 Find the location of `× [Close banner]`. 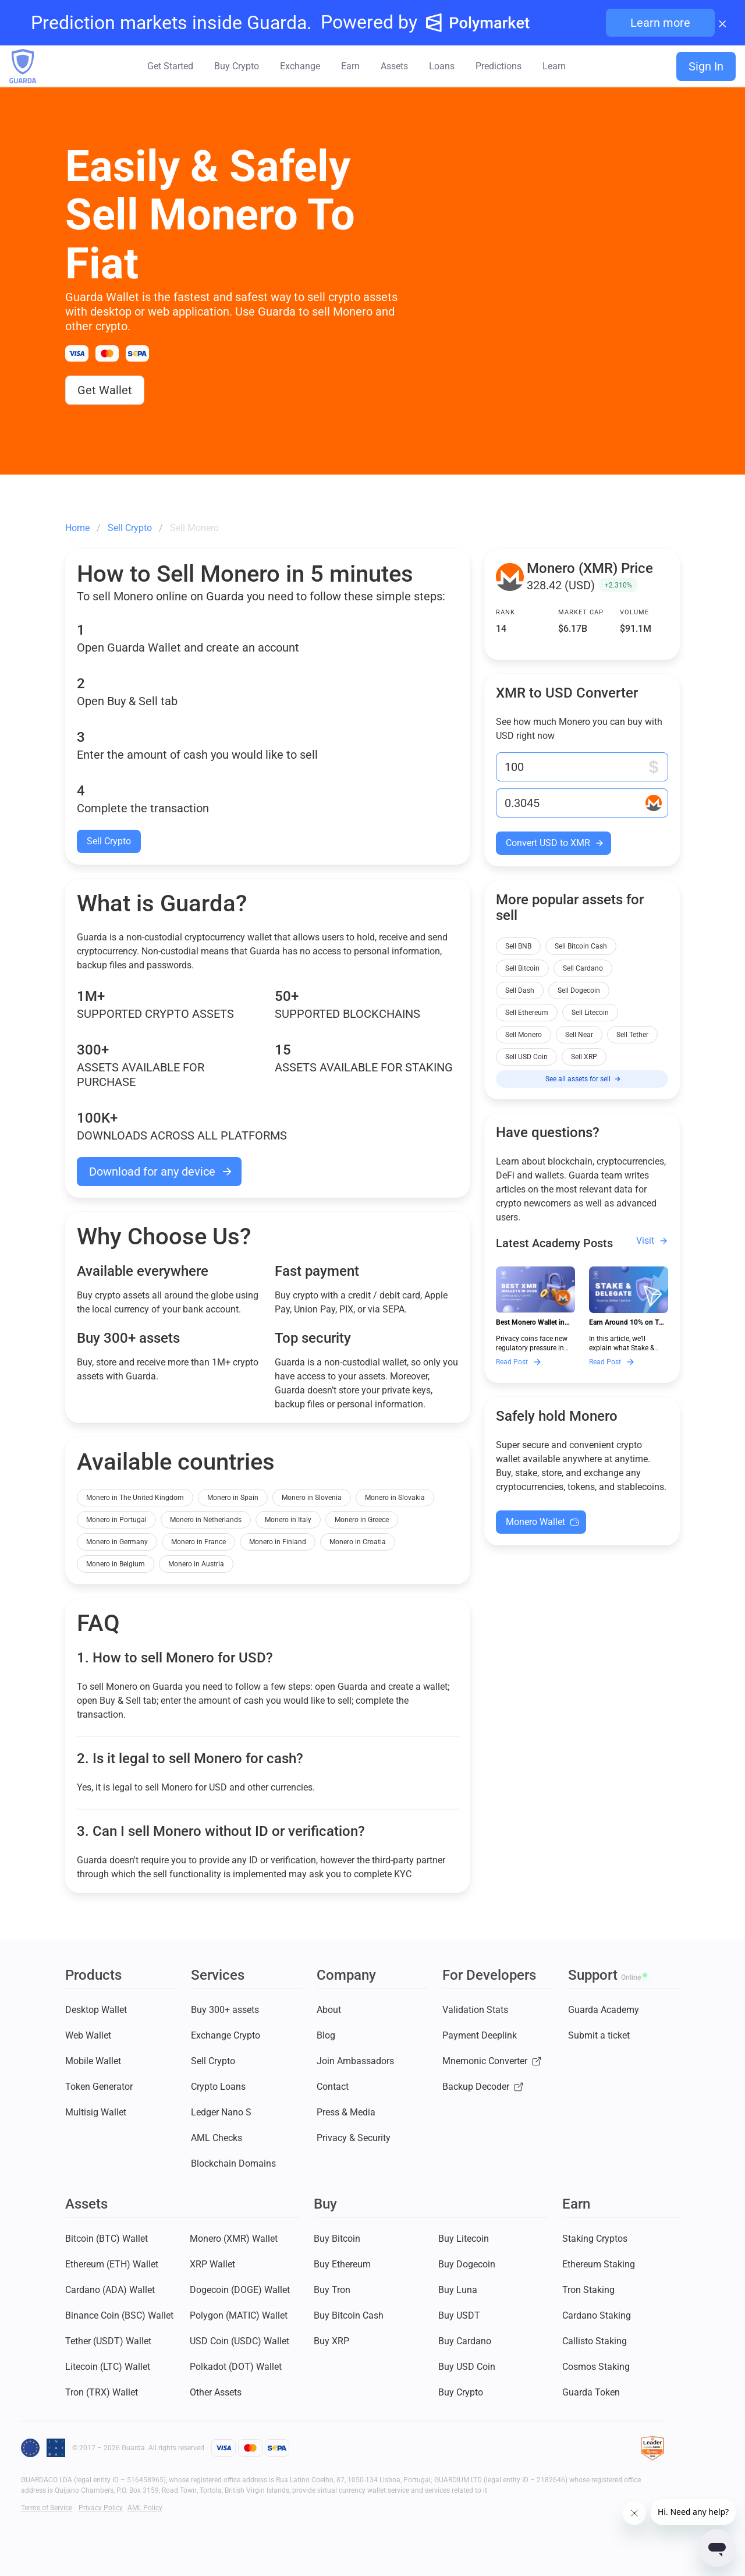

× [Close banner] is located at coordinates (722, 22).